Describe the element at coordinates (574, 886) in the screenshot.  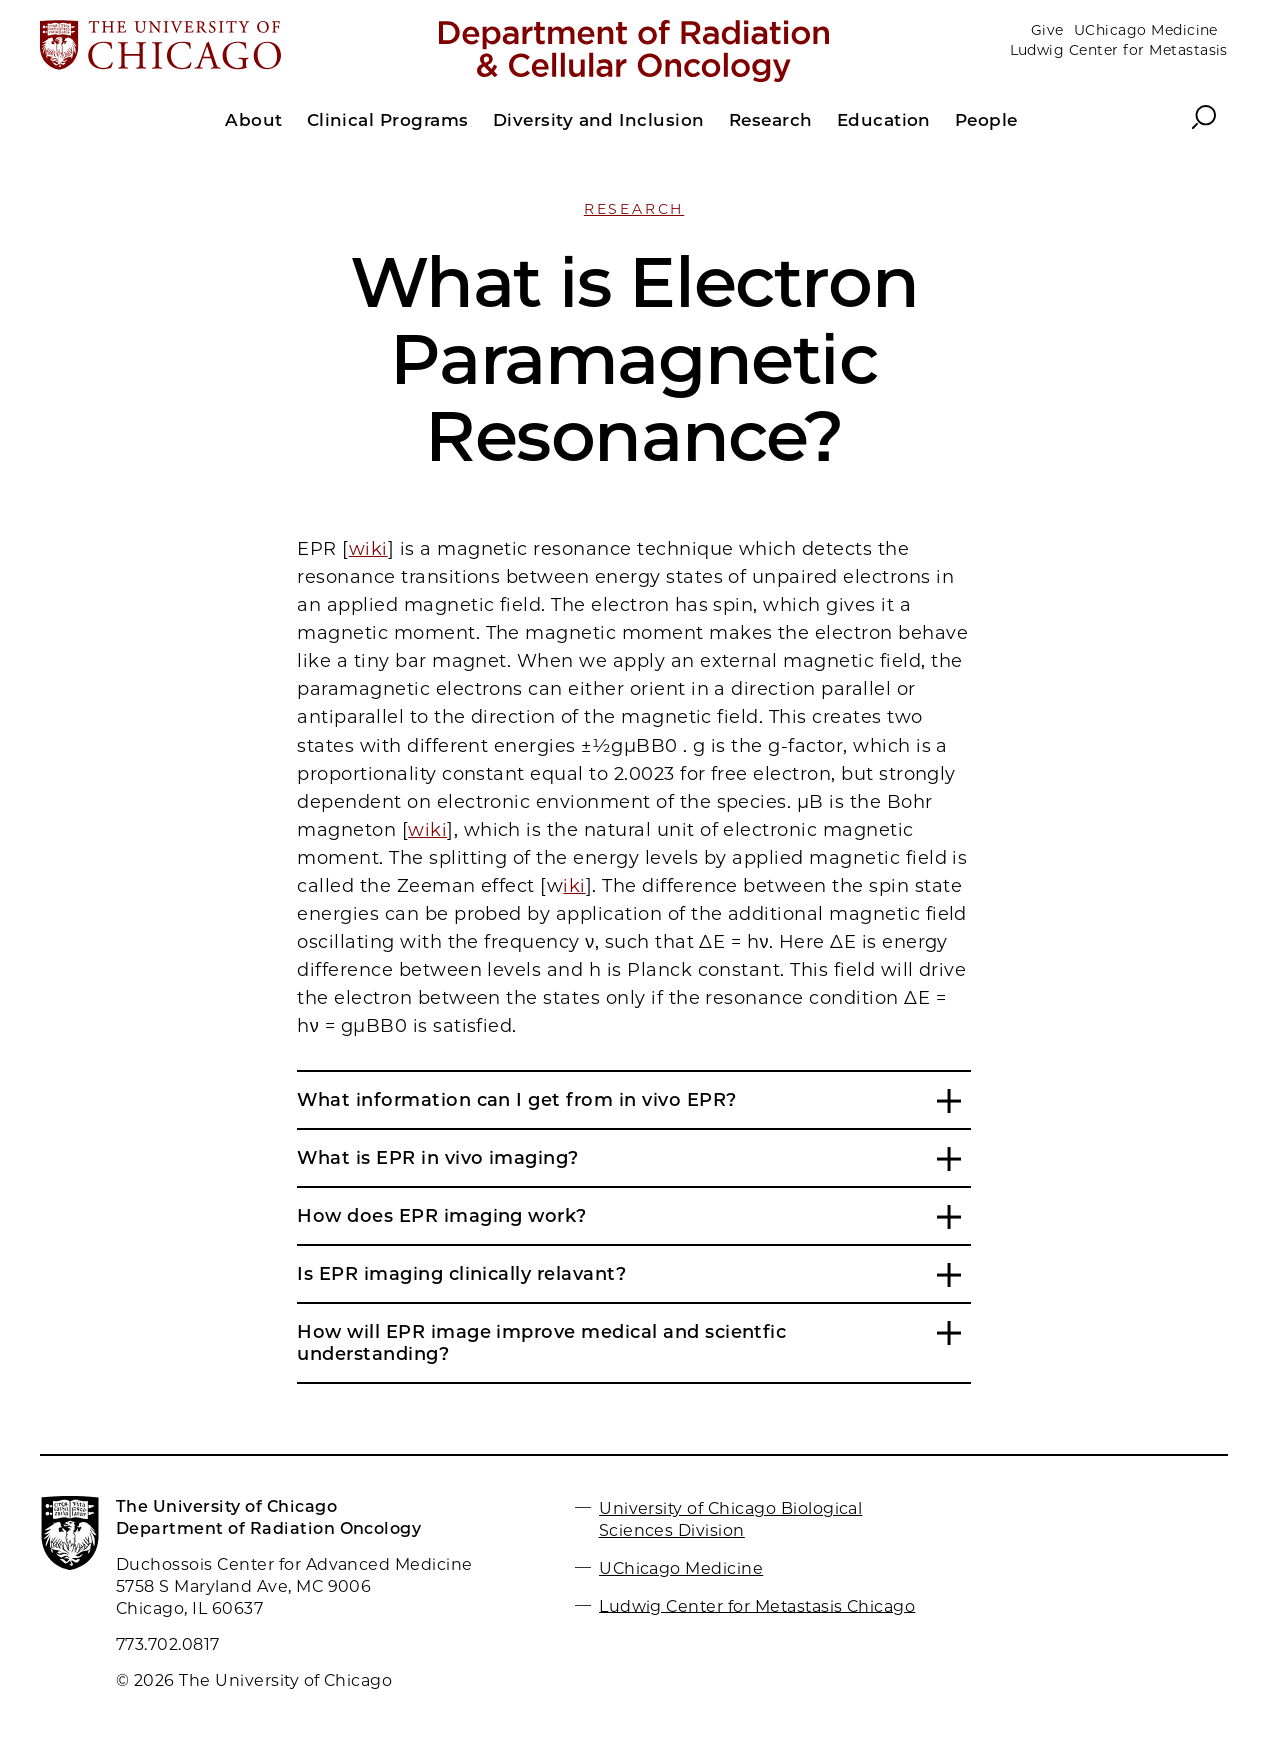
I see `iki` at that location.